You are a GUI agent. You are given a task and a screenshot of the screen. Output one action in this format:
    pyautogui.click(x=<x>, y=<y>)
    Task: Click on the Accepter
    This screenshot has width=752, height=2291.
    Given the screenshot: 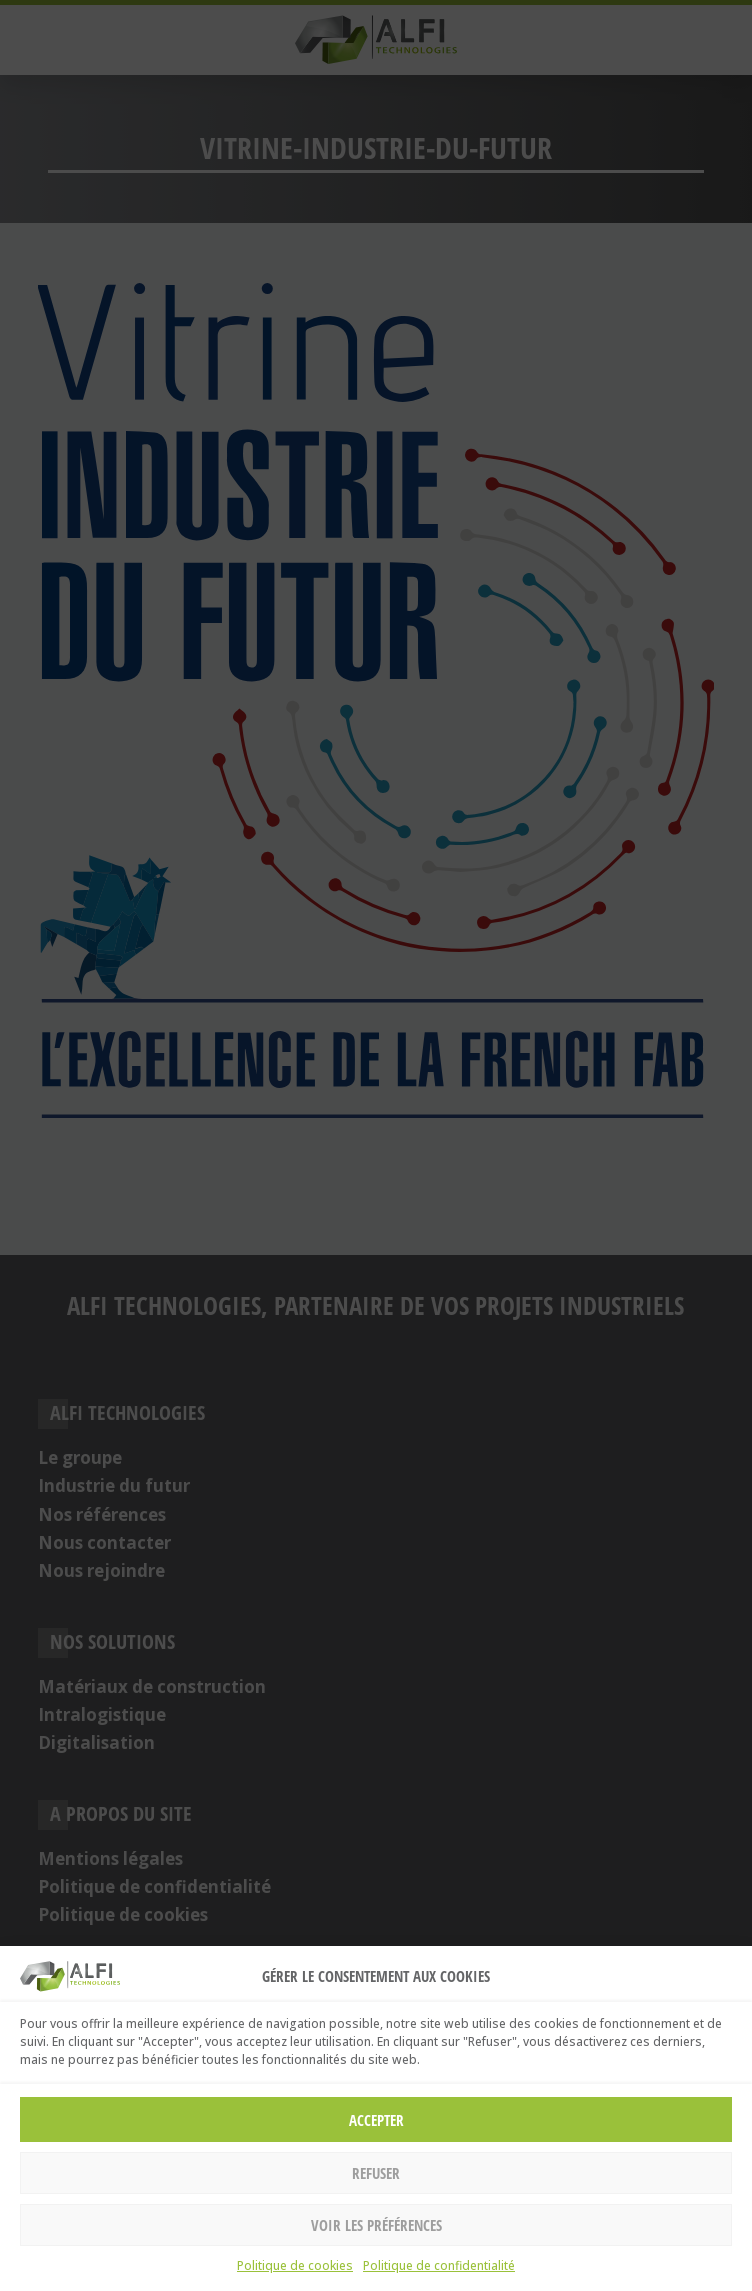 What is the action you would take?
    pyautogui.click(x=376, y=2120)
    